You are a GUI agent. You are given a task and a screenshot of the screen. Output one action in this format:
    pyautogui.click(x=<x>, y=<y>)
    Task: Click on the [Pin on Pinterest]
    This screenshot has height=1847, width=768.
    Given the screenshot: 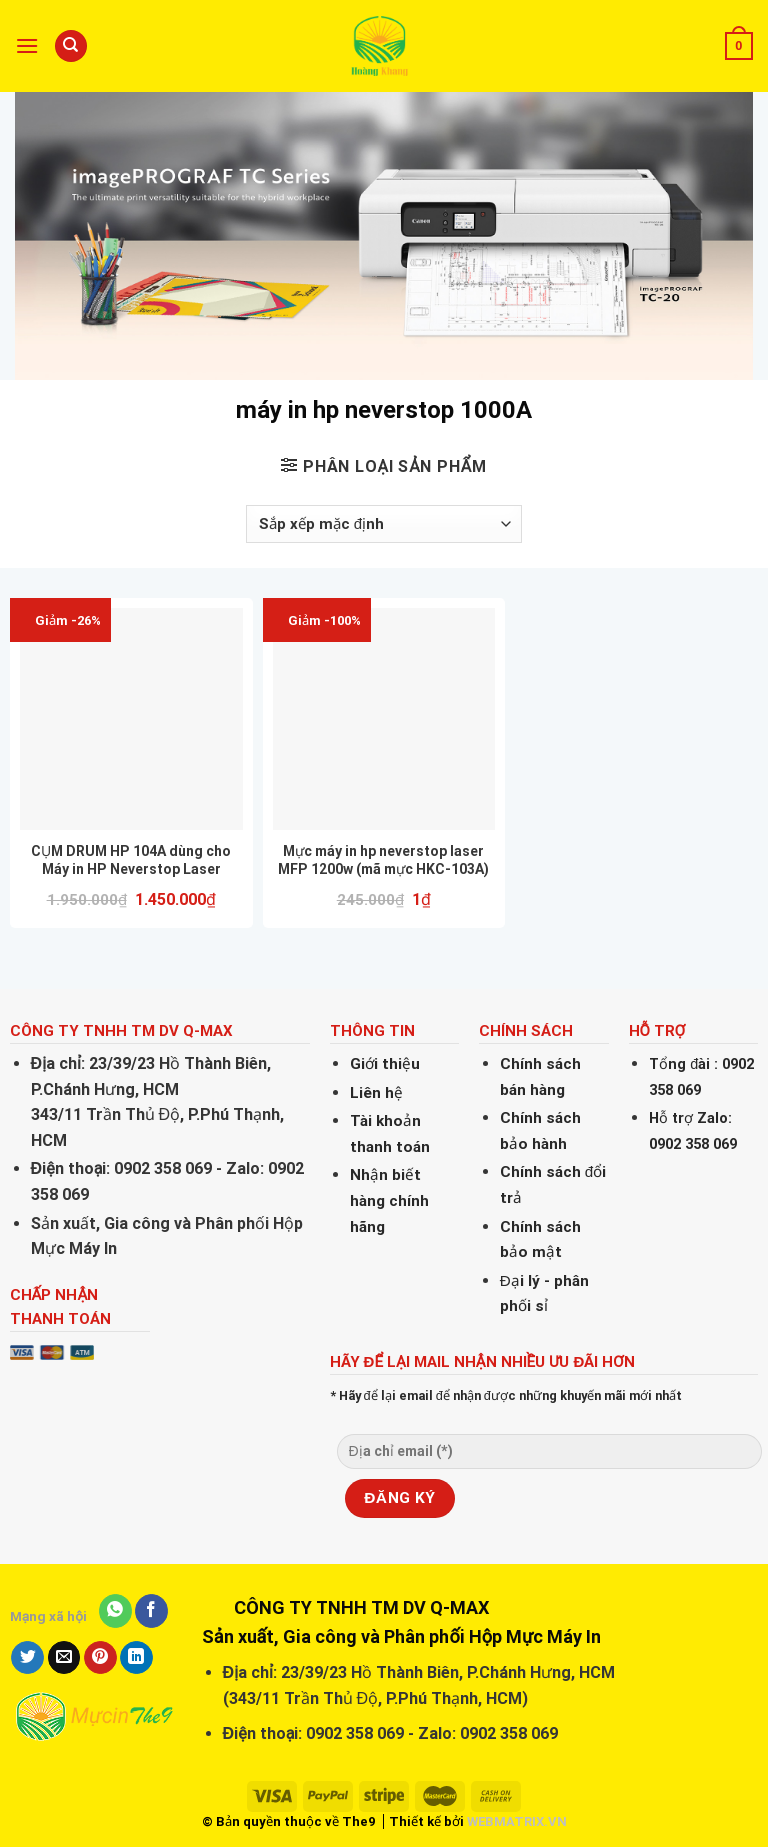 What is the action you would take?
    pyautogui.click(x=100, y=1658)
    